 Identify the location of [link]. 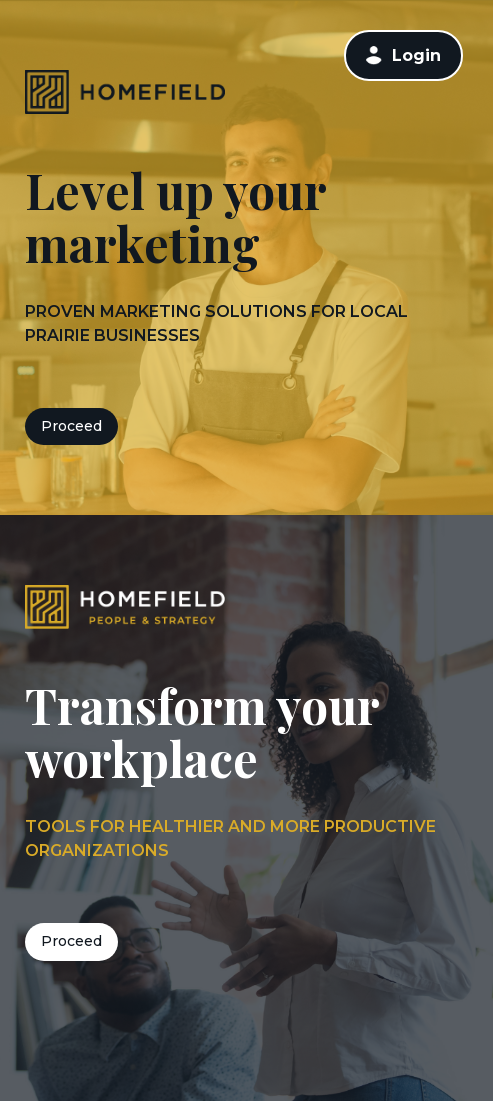
(403, 55).